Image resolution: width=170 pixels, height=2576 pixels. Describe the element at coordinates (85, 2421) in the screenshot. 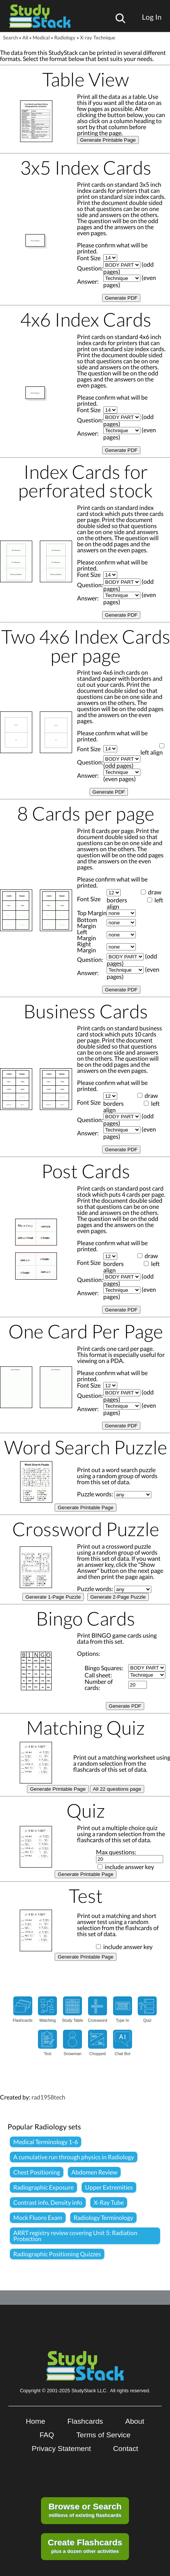

I see `Flashcards` at that location.